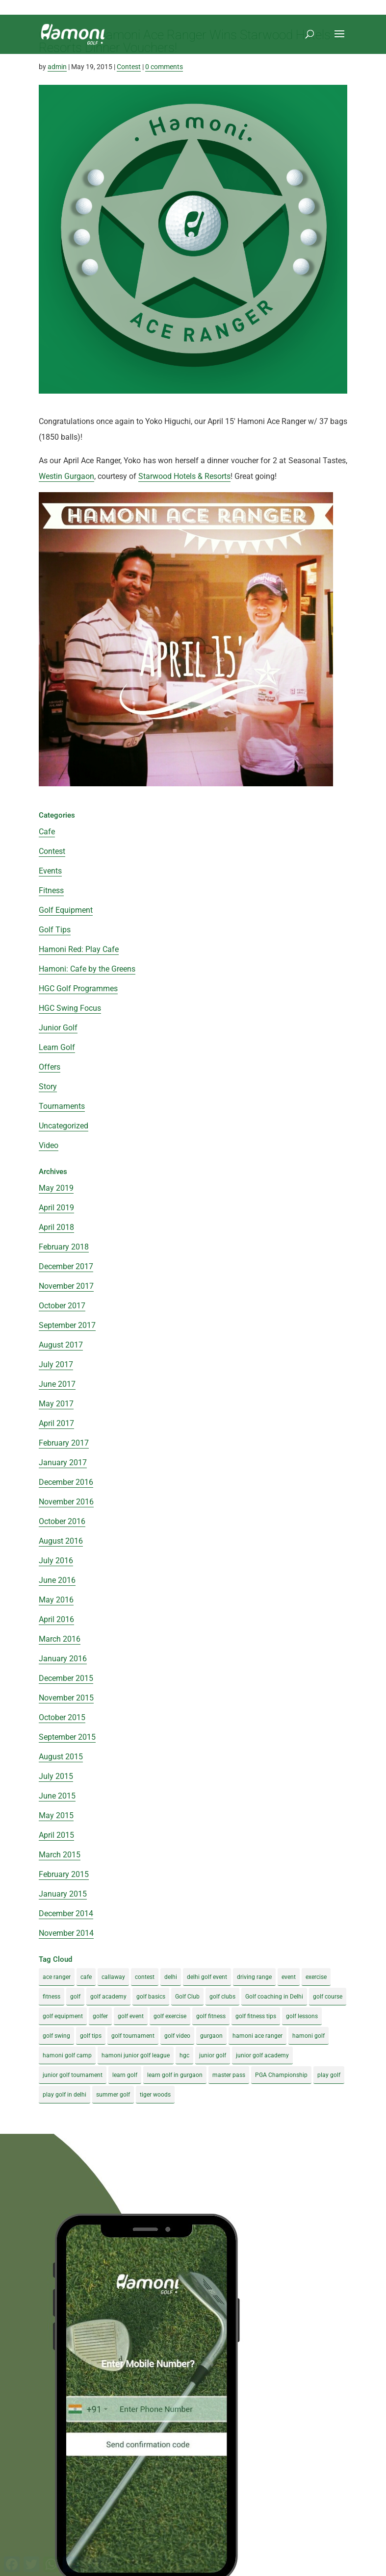 The width and height of the screenshot is (386, 2576). What do you see at coordinates (56, 1188) in the screenshot?
I see `May 2019` at bounding box center [56, 1188].